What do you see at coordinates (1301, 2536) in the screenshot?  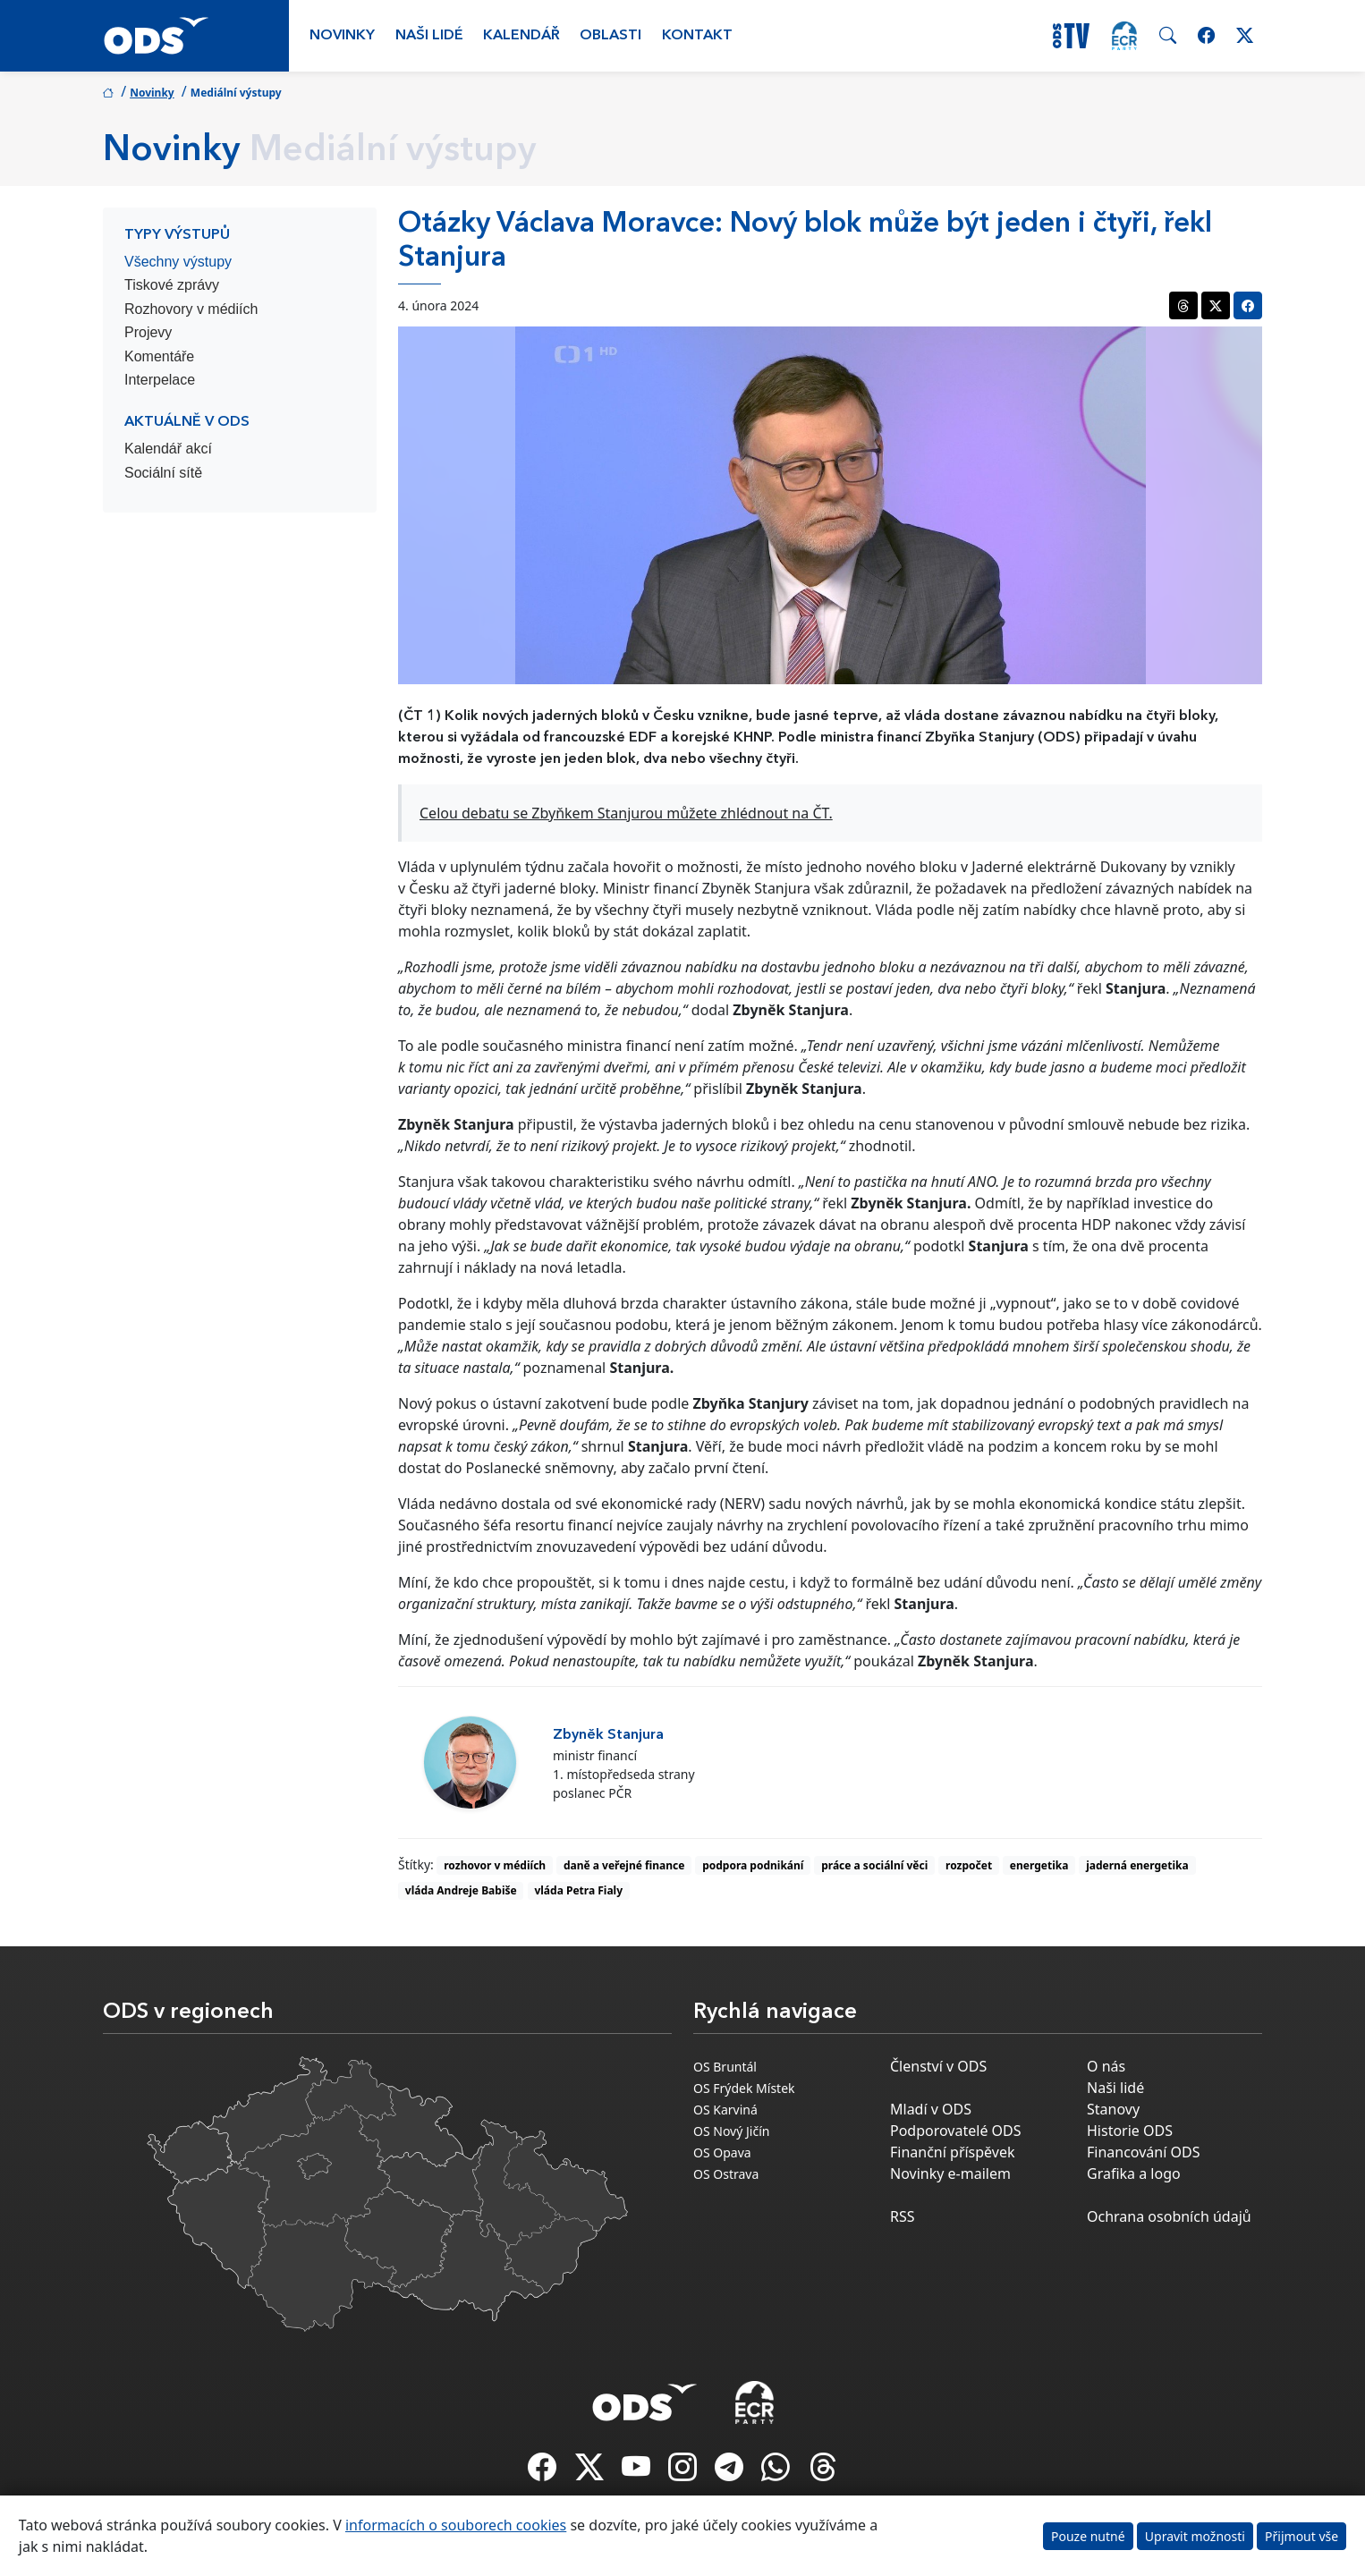 I see `Přijmout vše` at bounding box center [1301, 2536].